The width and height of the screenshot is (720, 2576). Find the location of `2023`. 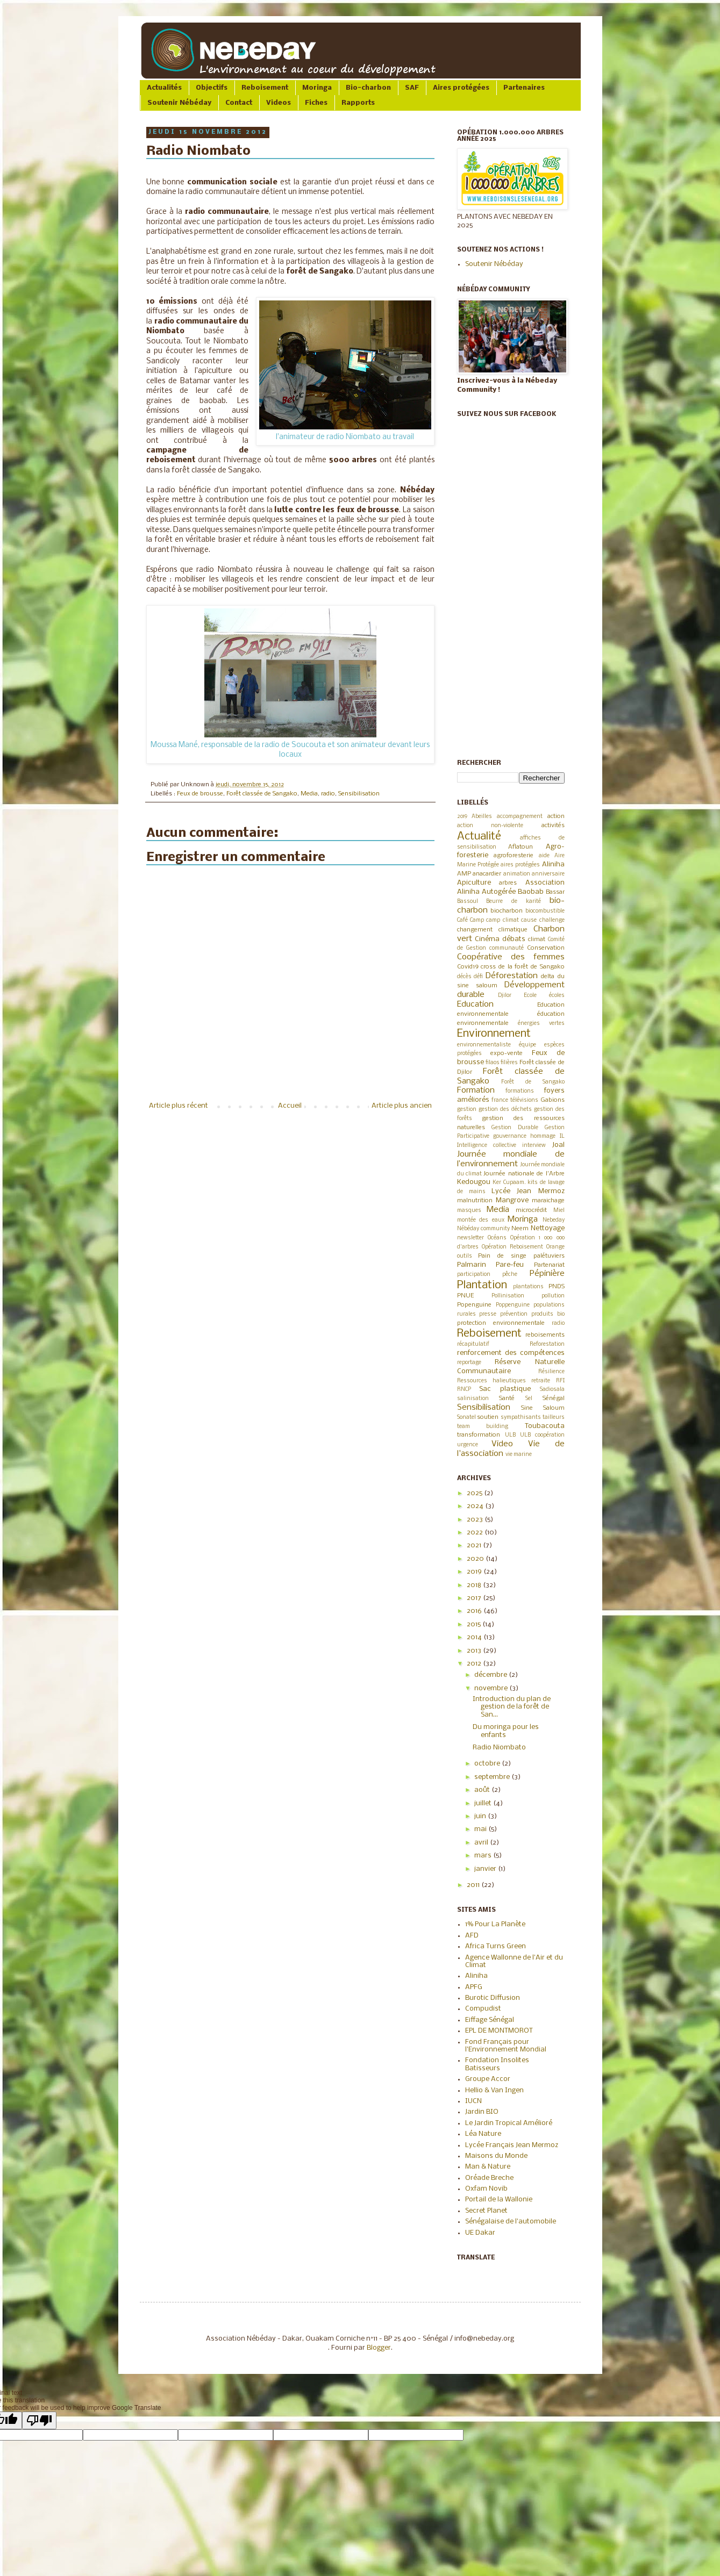

2023 is located at coordinates (475, 1519).